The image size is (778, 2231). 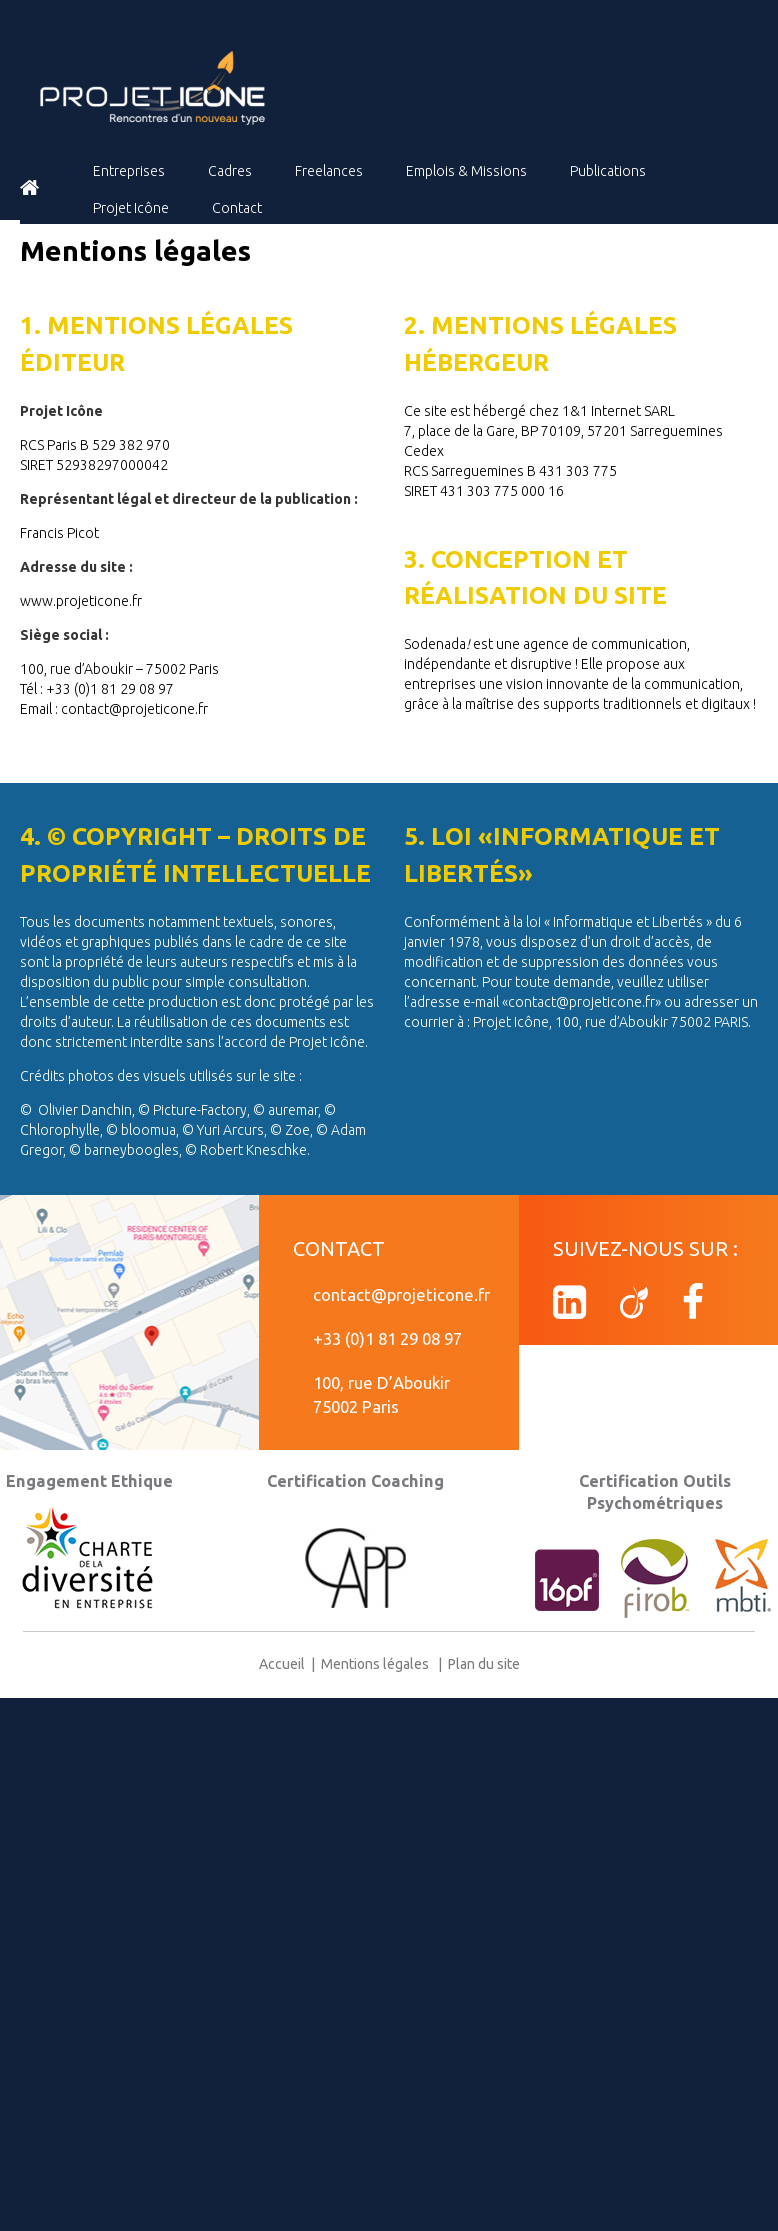 What do you see at coordinates (131, 208) in the screenshot?
I see `Projet Icône` at bounding box center [131, 208].